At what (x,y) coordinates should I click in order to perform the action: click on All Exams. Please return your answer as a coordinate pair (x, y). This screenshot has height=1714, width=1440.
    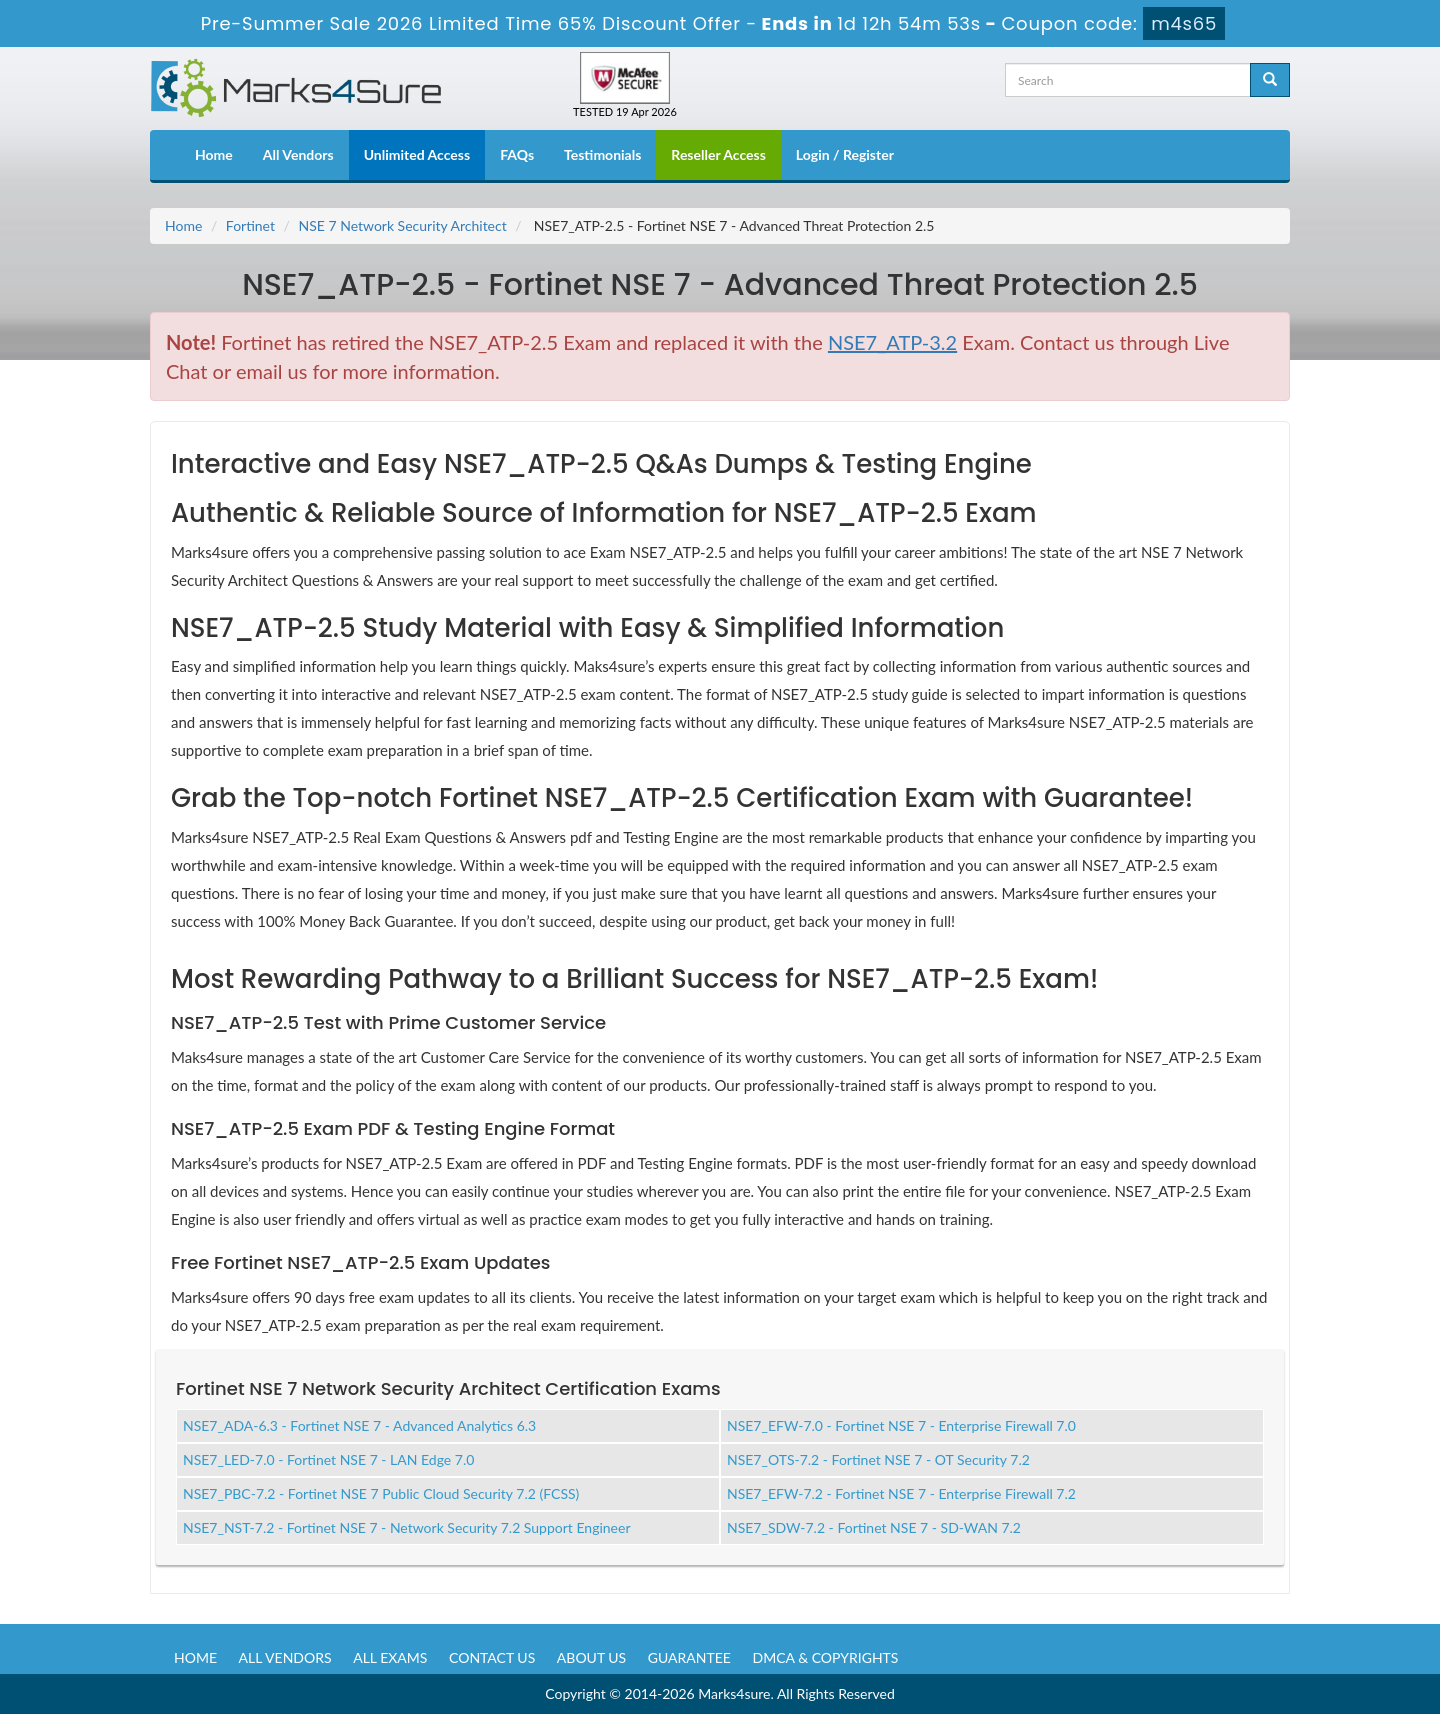
    Looking at the image, I should click on (390, 1657).